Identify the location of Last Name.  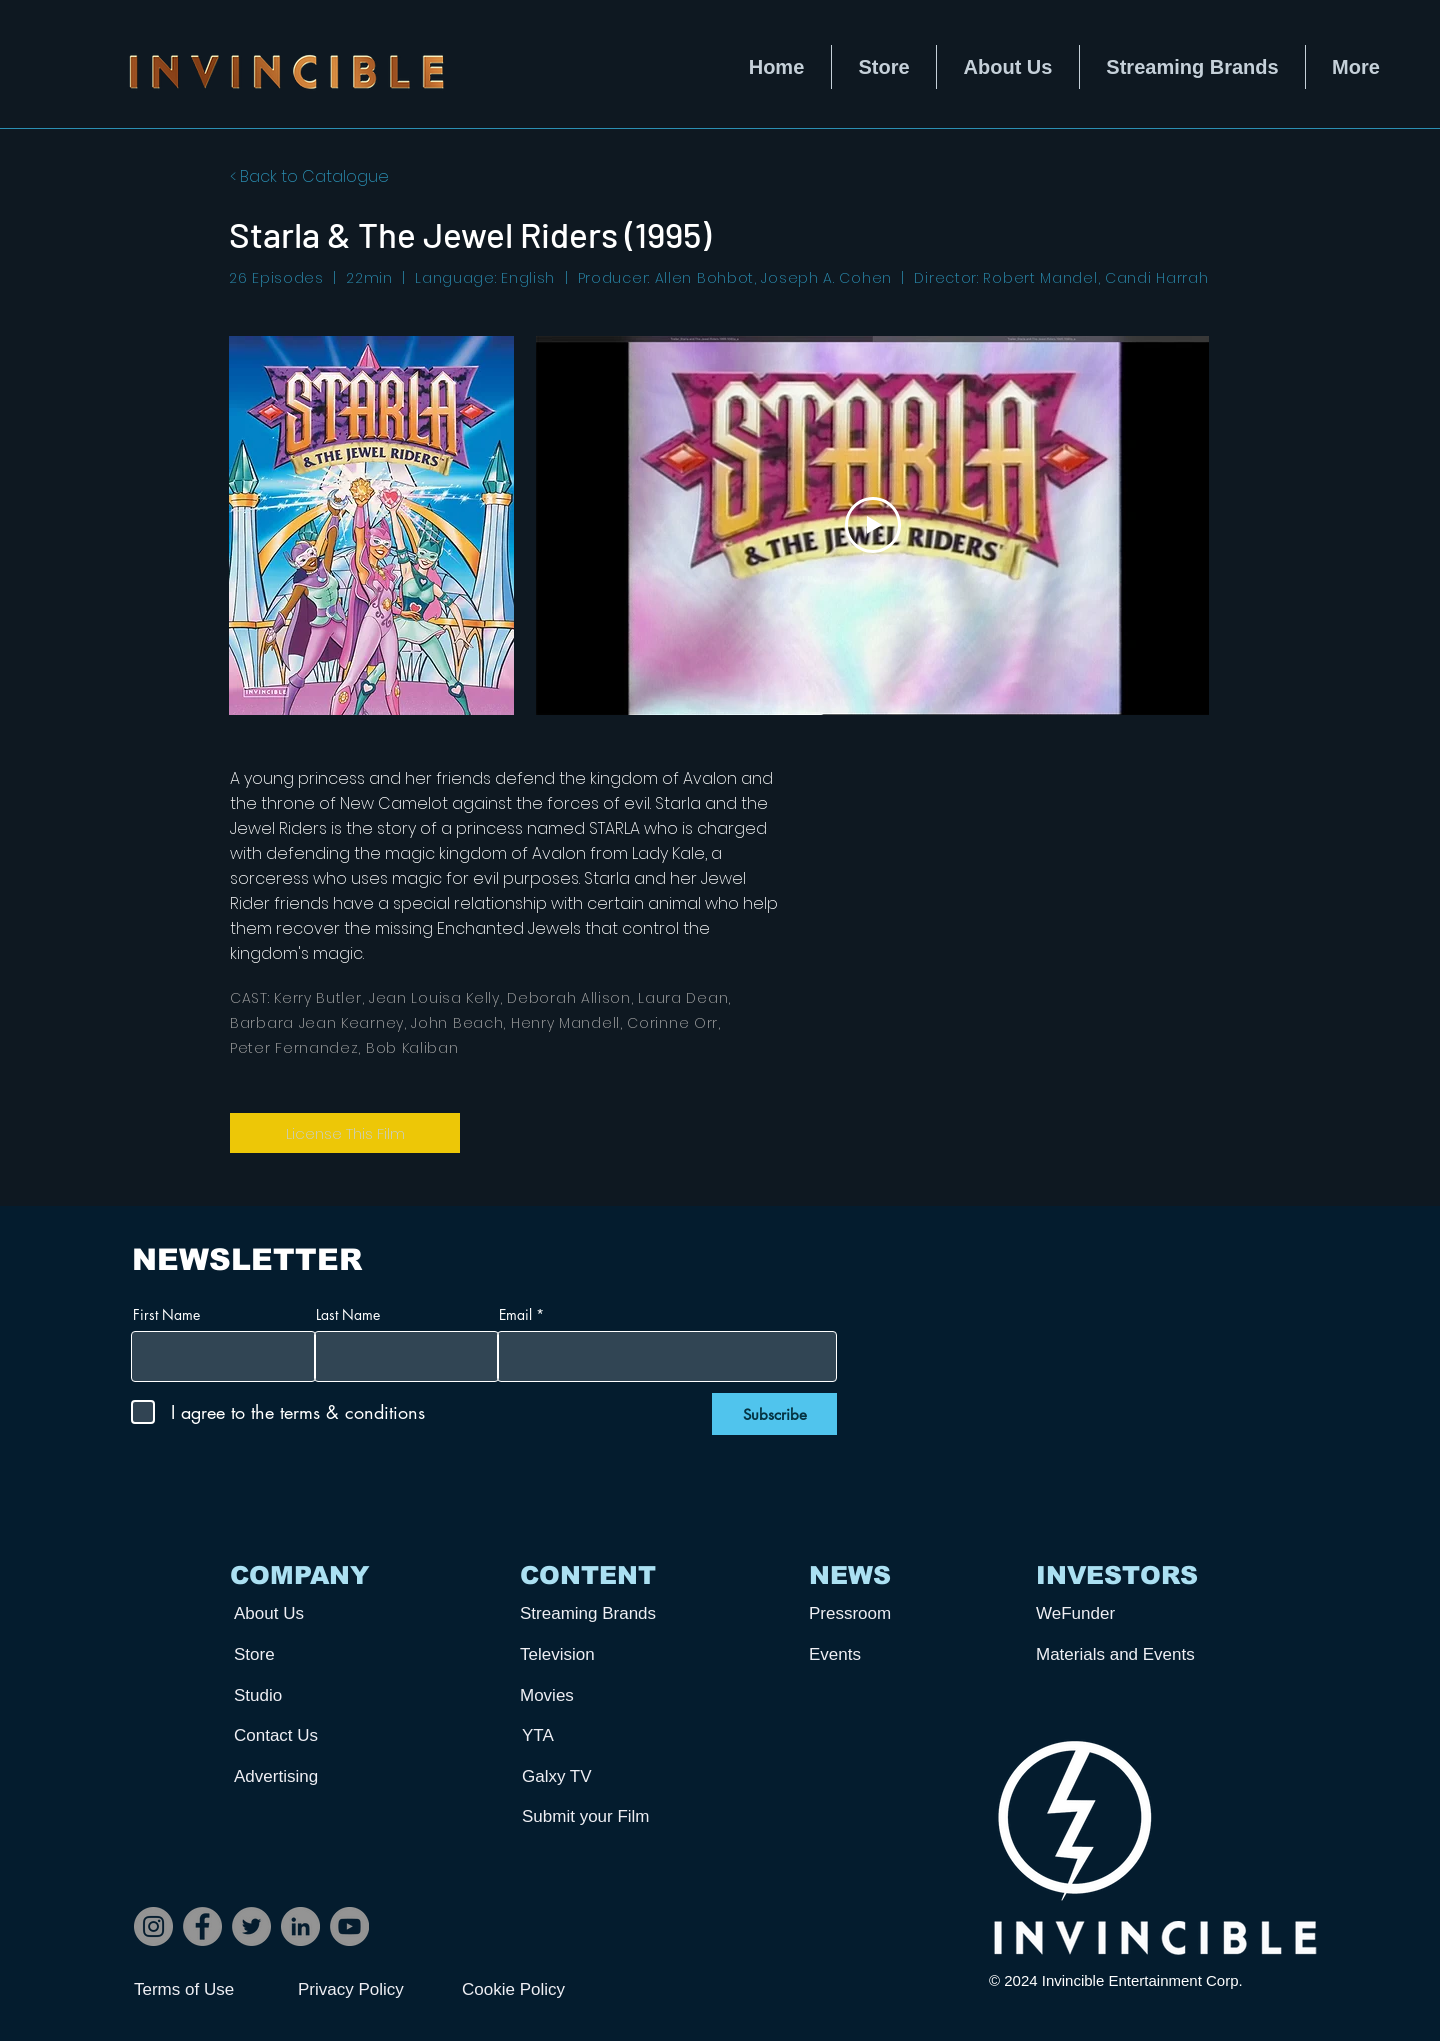
(348, 1315).